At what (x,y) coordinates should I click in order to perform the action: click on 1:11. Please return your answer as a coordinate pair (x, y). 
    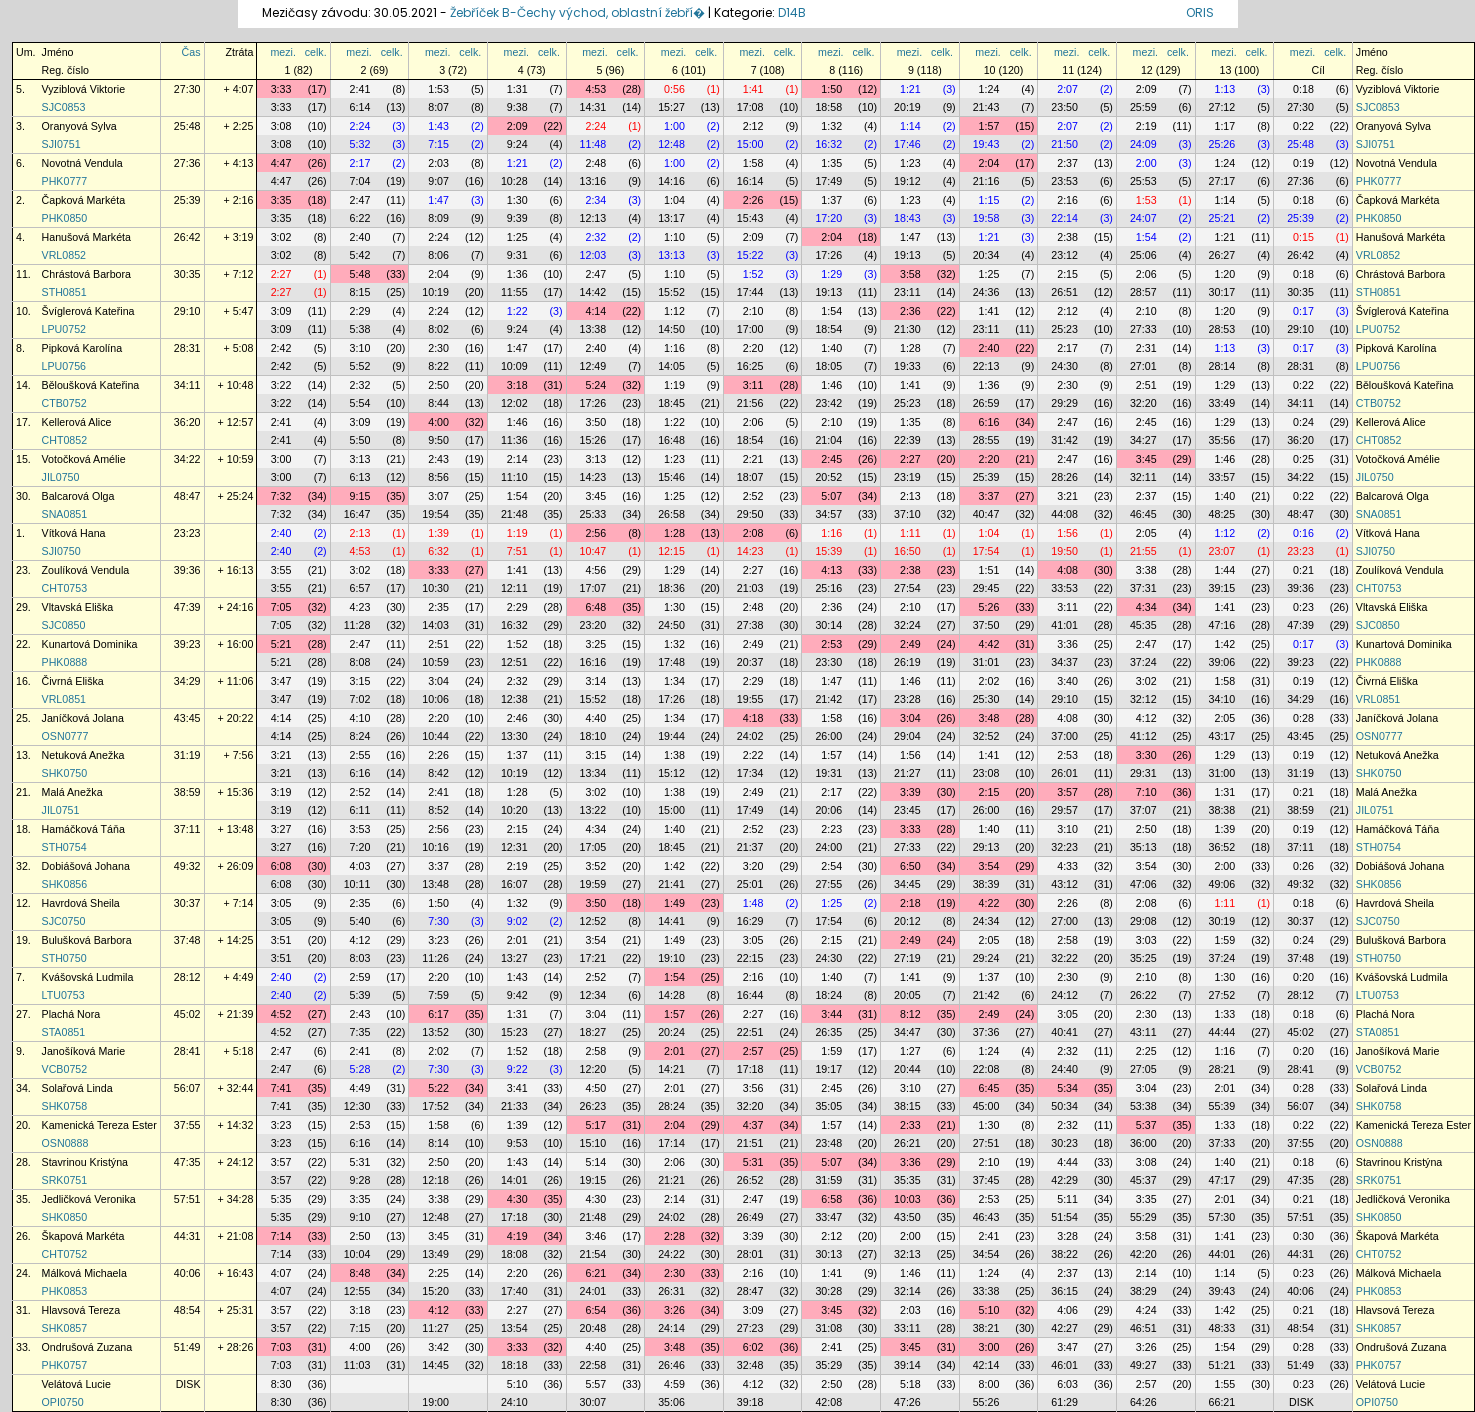
    Looking at the image, I should click on (910, 533).